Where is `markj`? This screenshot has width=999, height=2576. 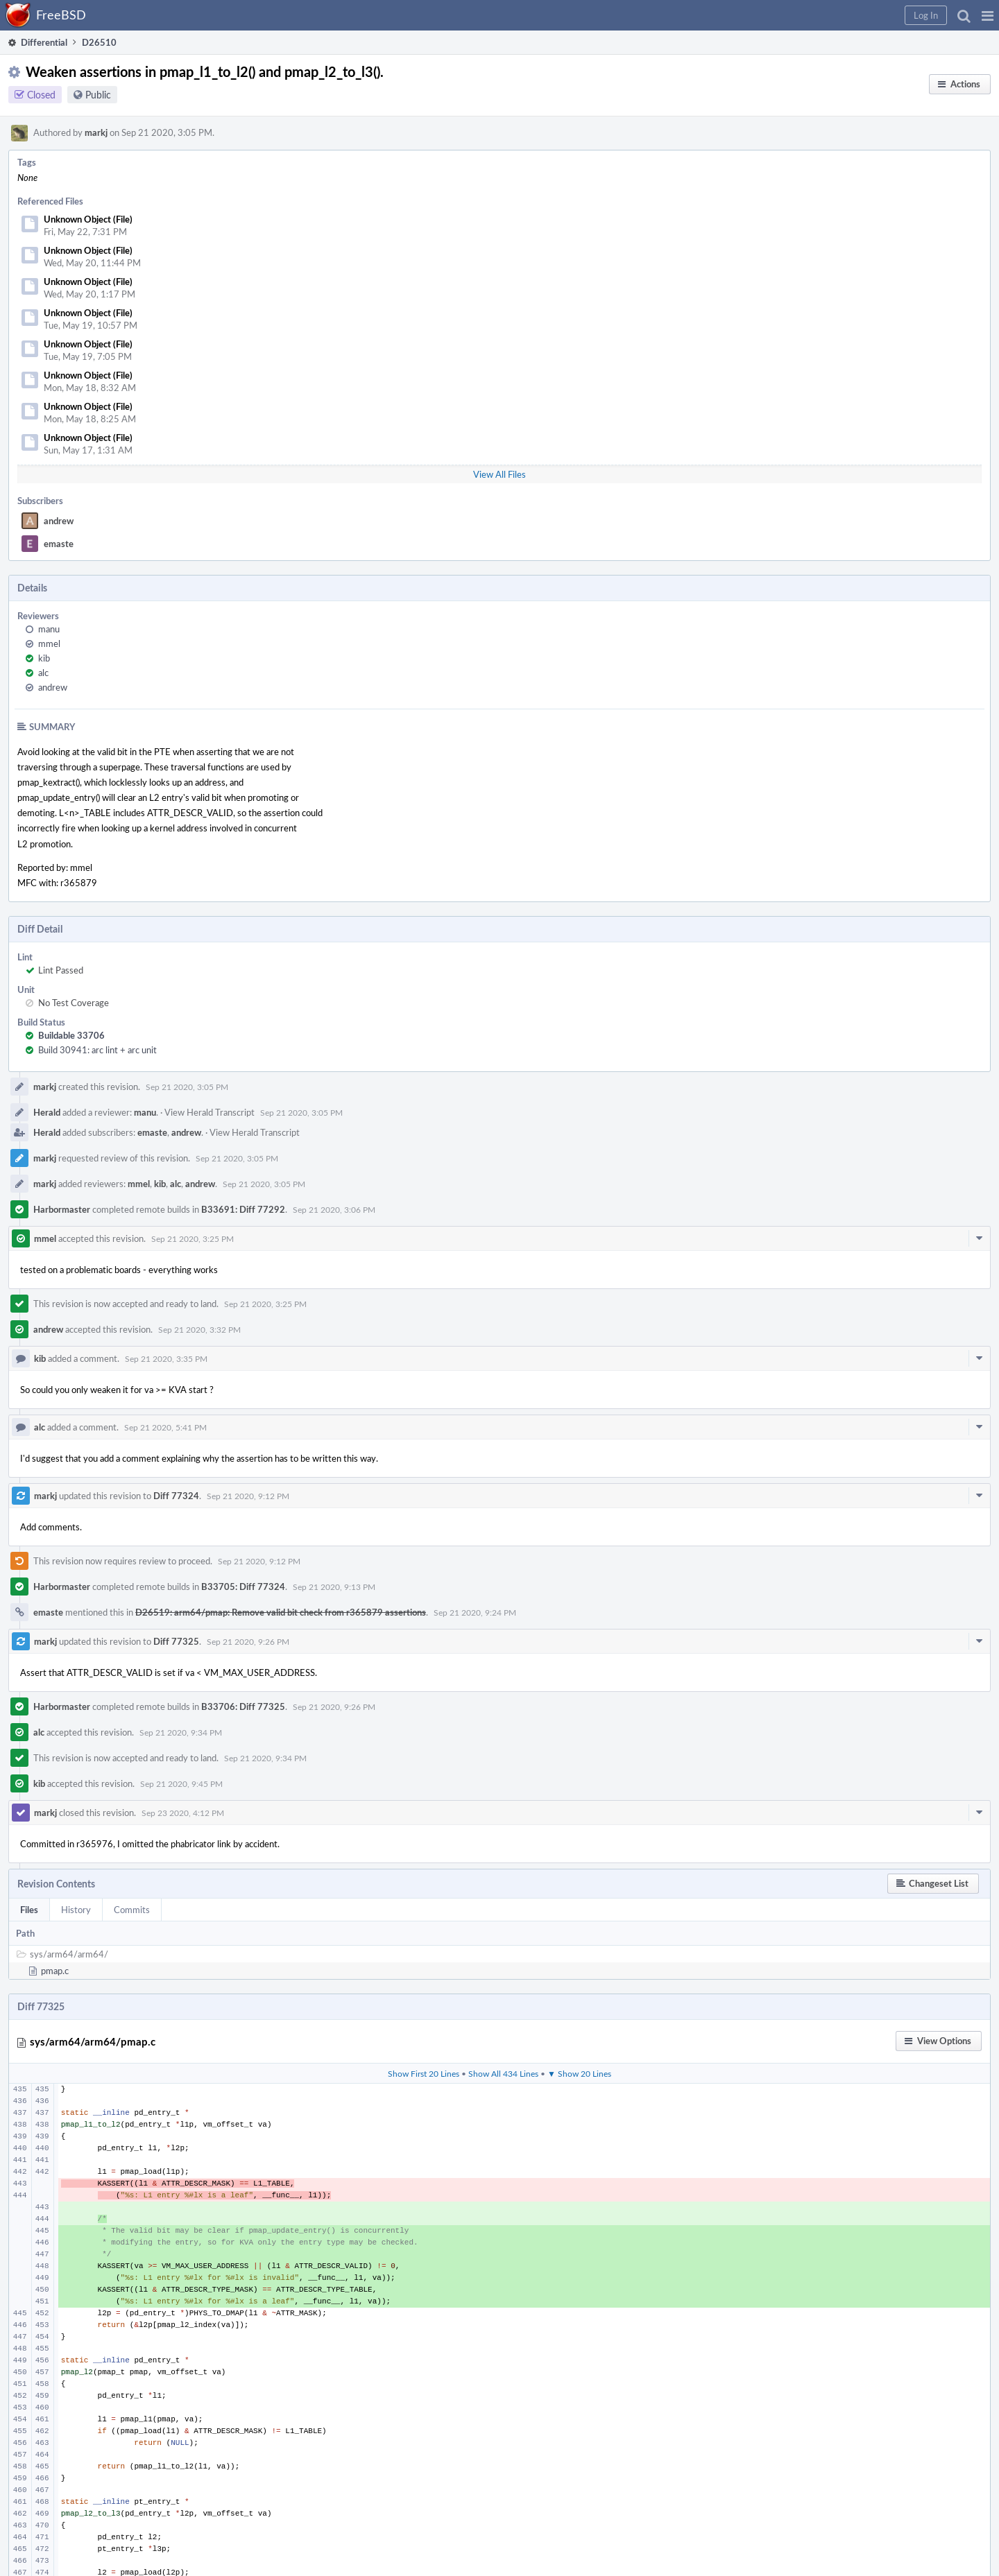
markj is located at coordinates (96, 132).